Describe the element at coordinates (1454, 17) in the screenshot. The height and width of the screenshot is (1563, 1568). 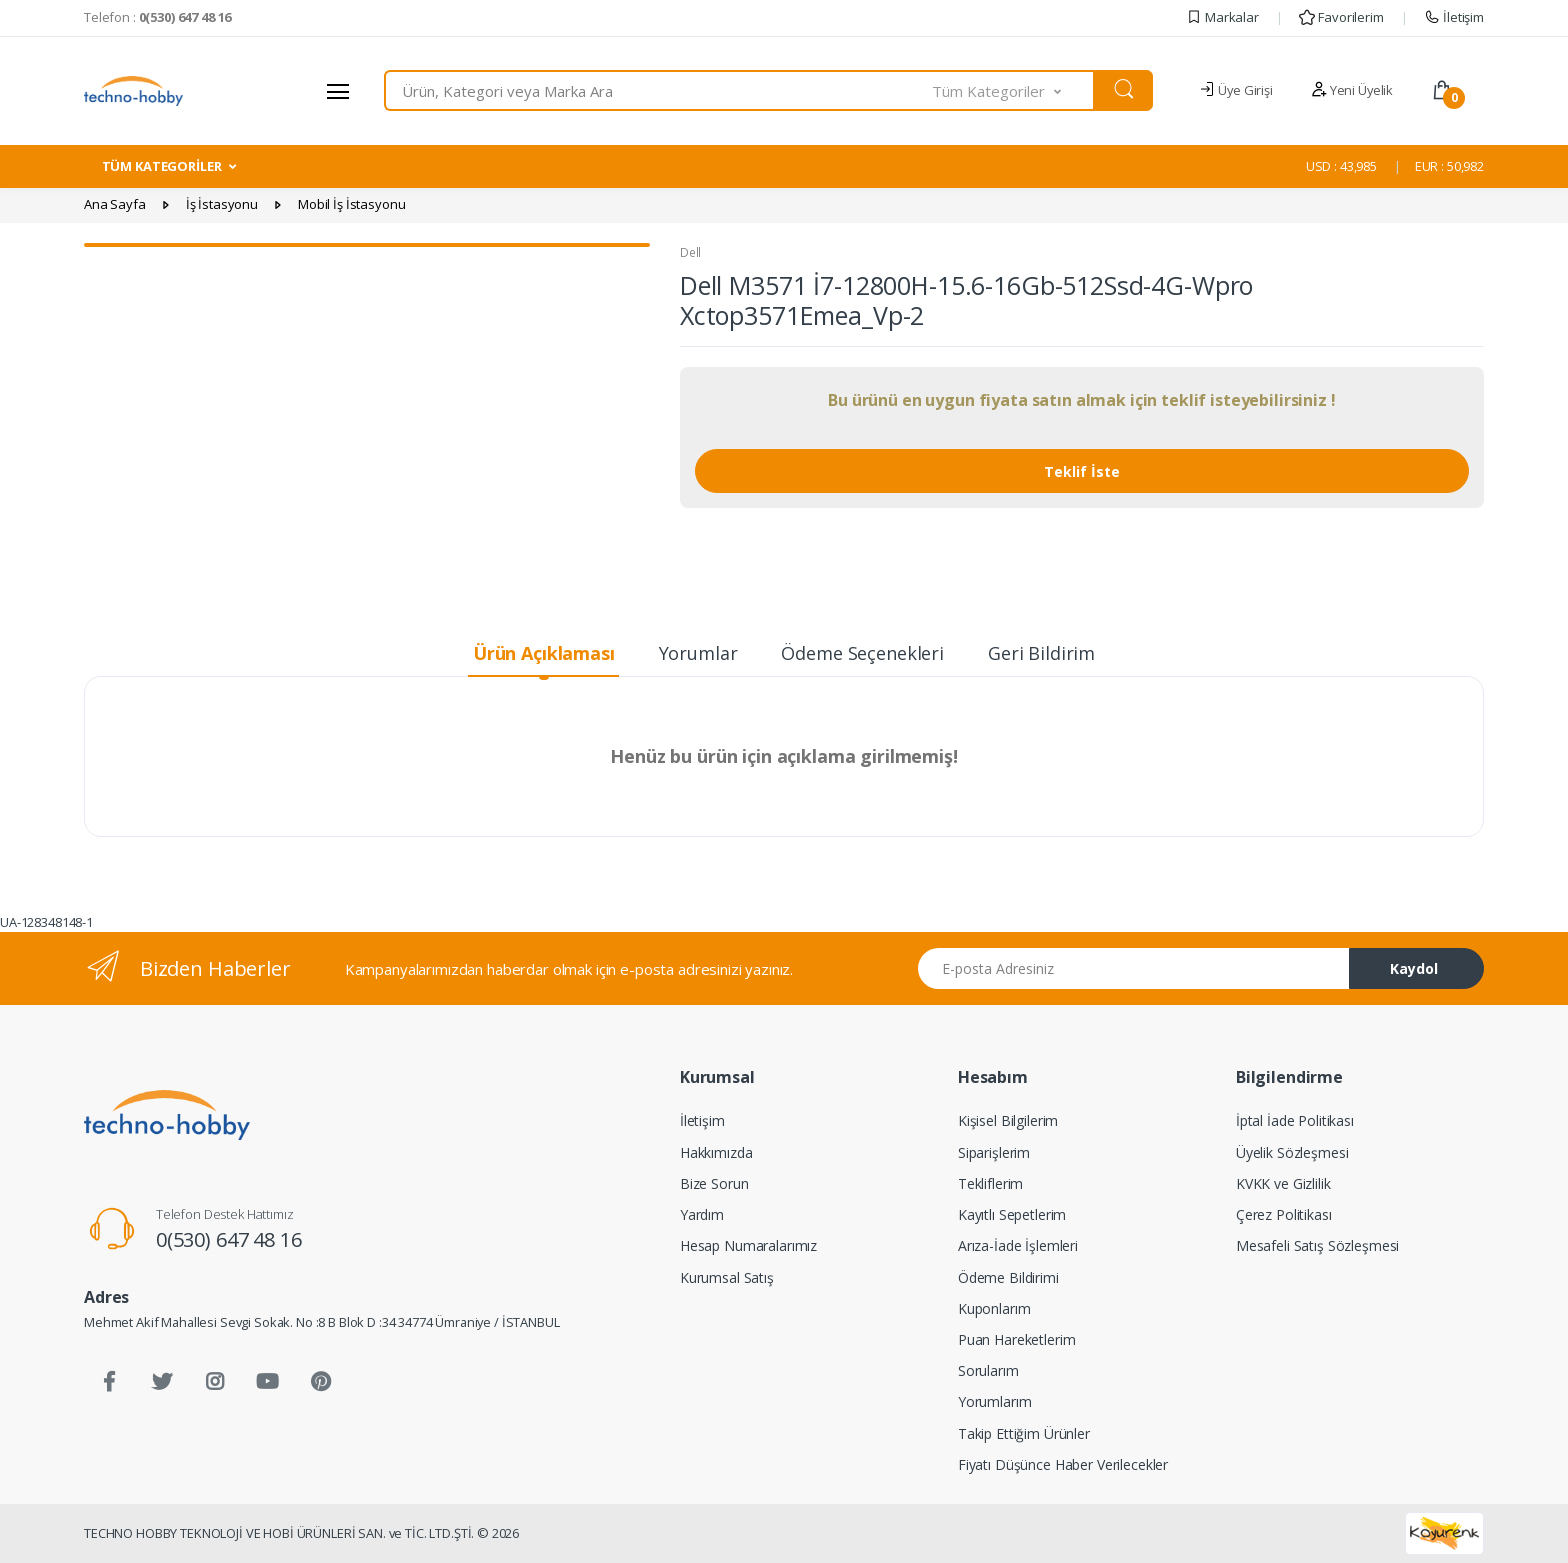
I see `İletişim` at that location.